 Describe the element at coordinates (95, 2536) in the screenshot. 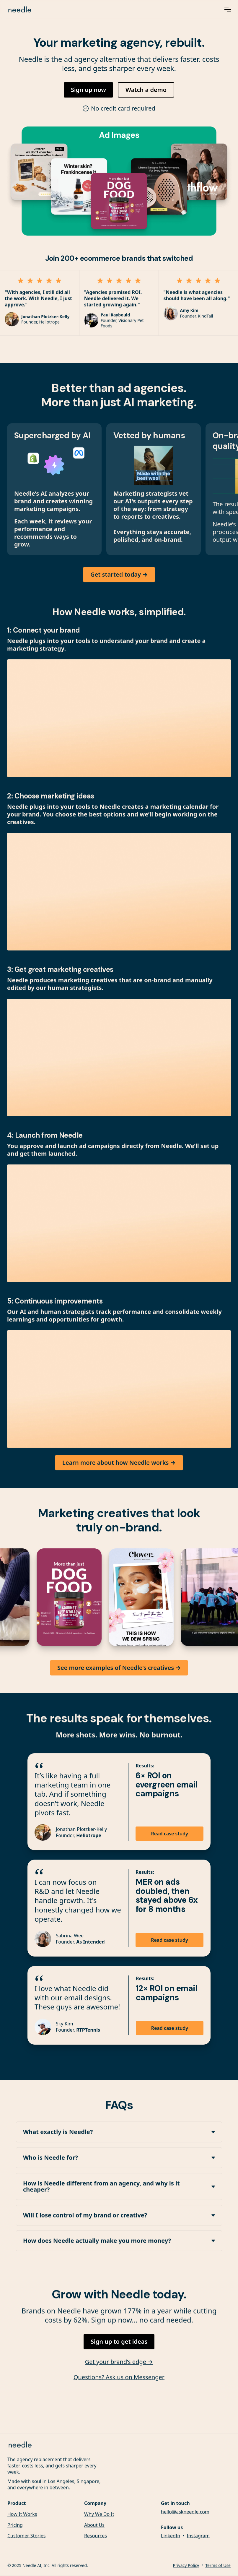

I see `Resources` at that location.